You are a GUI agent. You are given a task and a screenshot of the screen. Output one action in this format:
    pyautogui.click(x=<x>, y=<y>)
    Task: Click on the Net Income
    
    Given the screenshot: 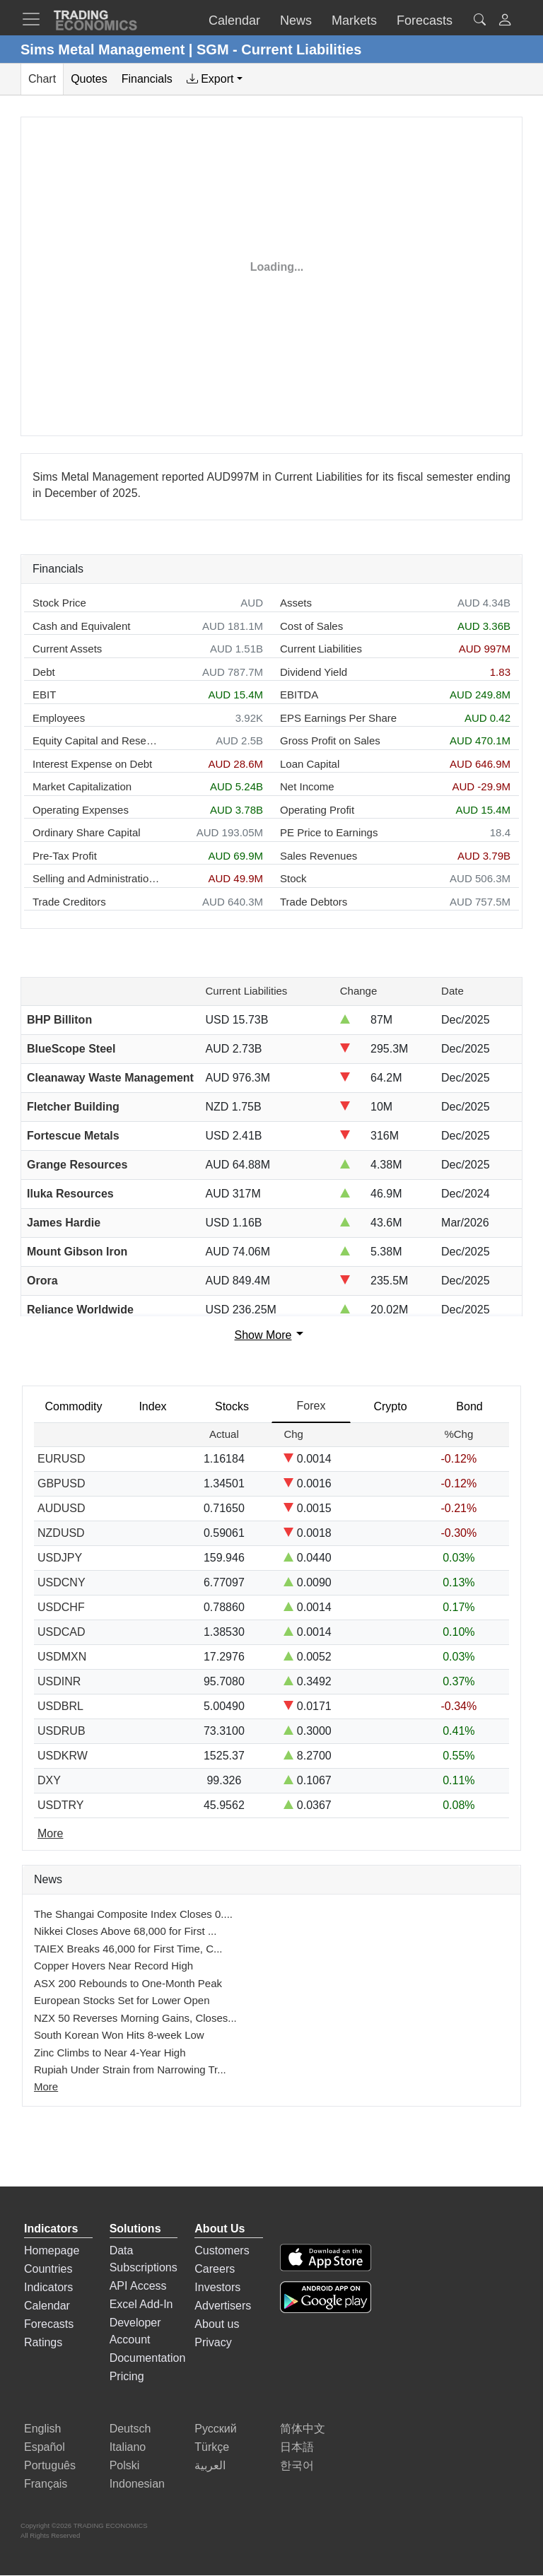 What is the action you would take?
    pyautogui.click(x=307, y=786)
    